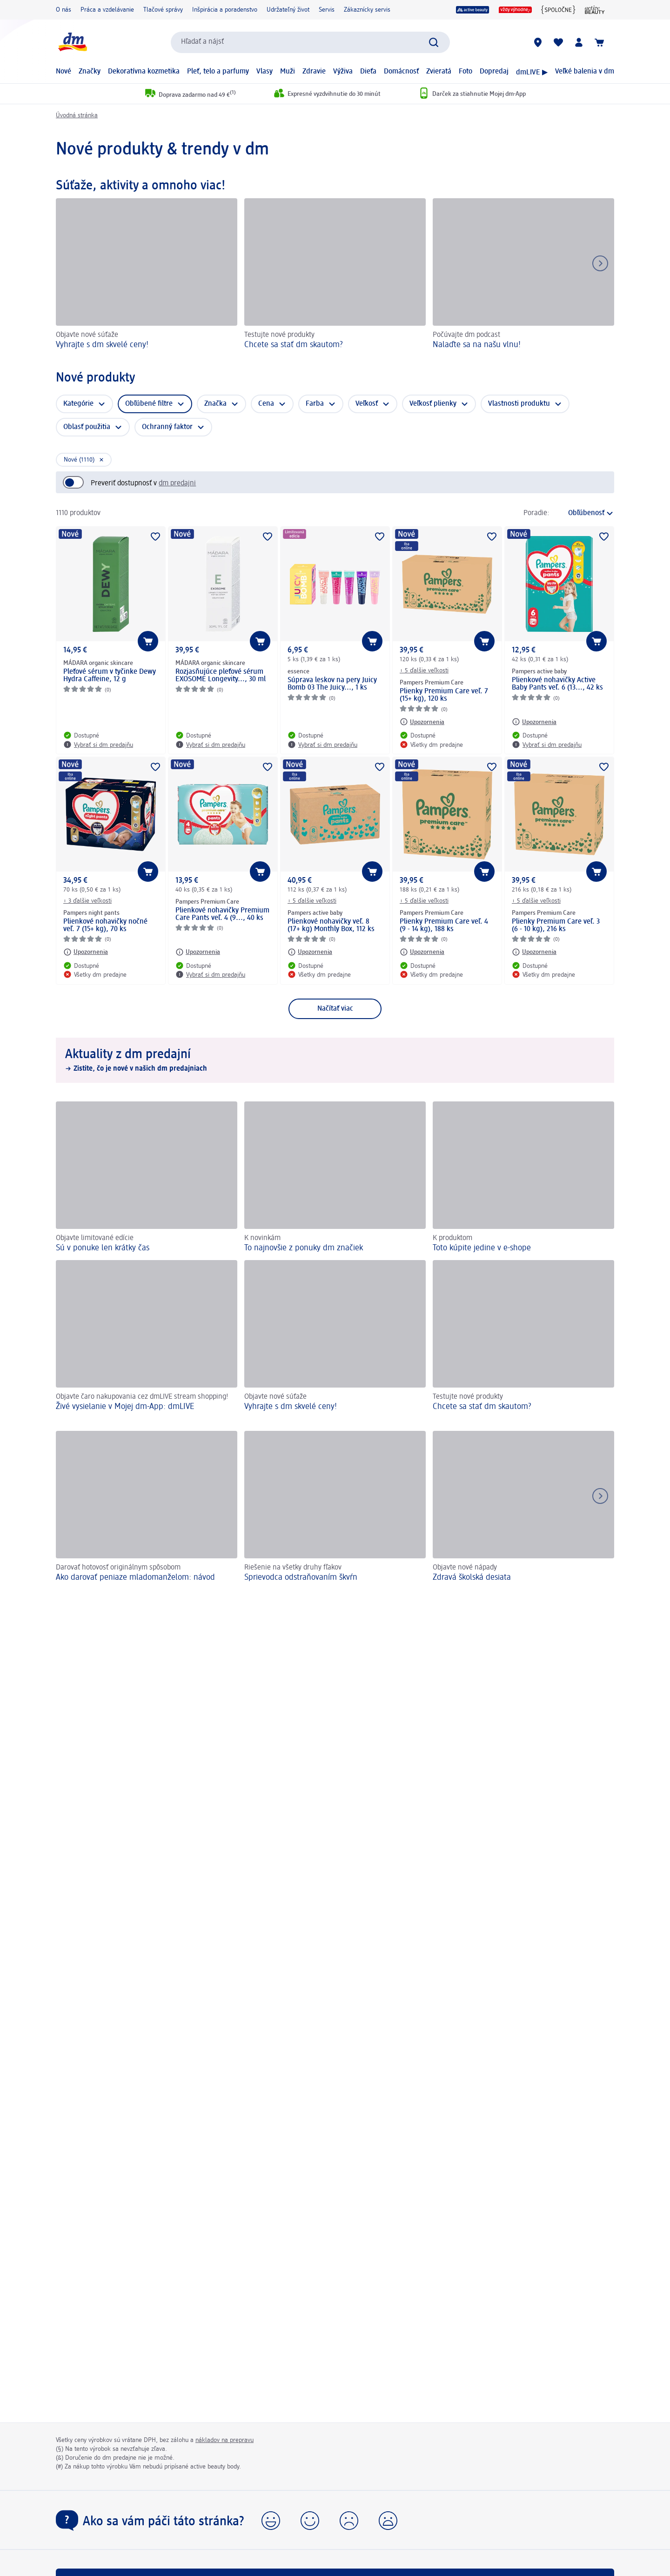 The height and width of the screenshot is (2576, 670). Describe the element at coordinates (89, 71) in the screenshot. I see `Značky` at that location.